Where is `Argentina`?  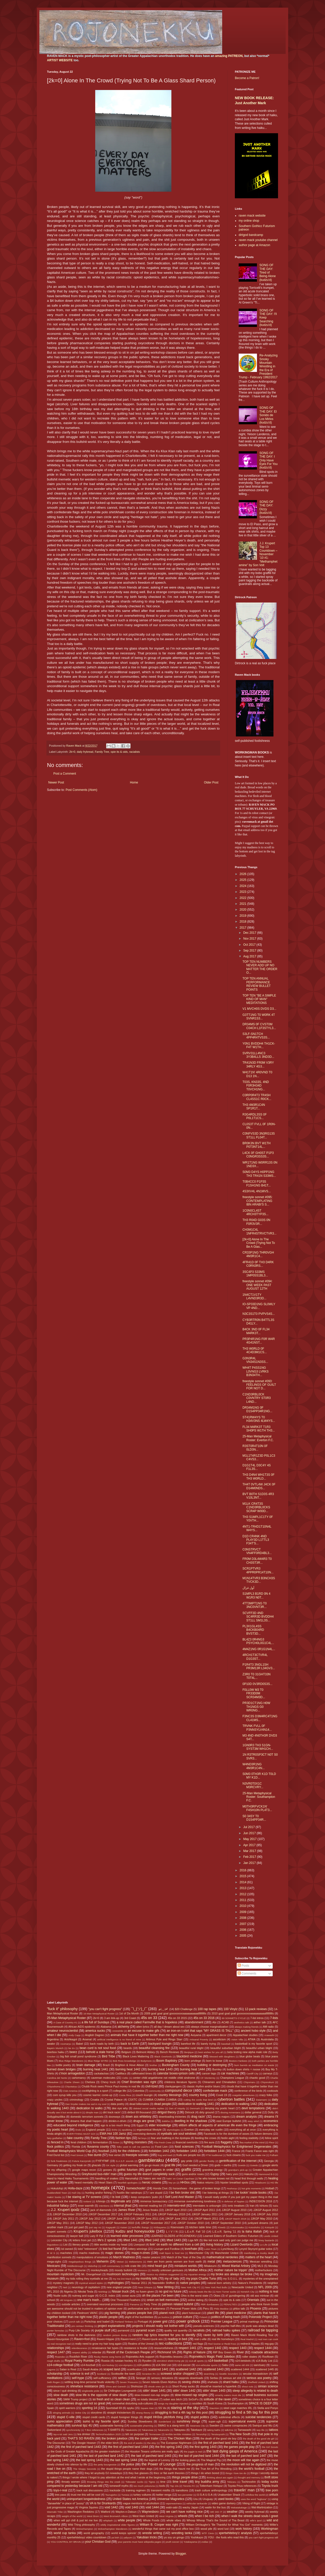 Argentina is located at coordinates (53, 2039).